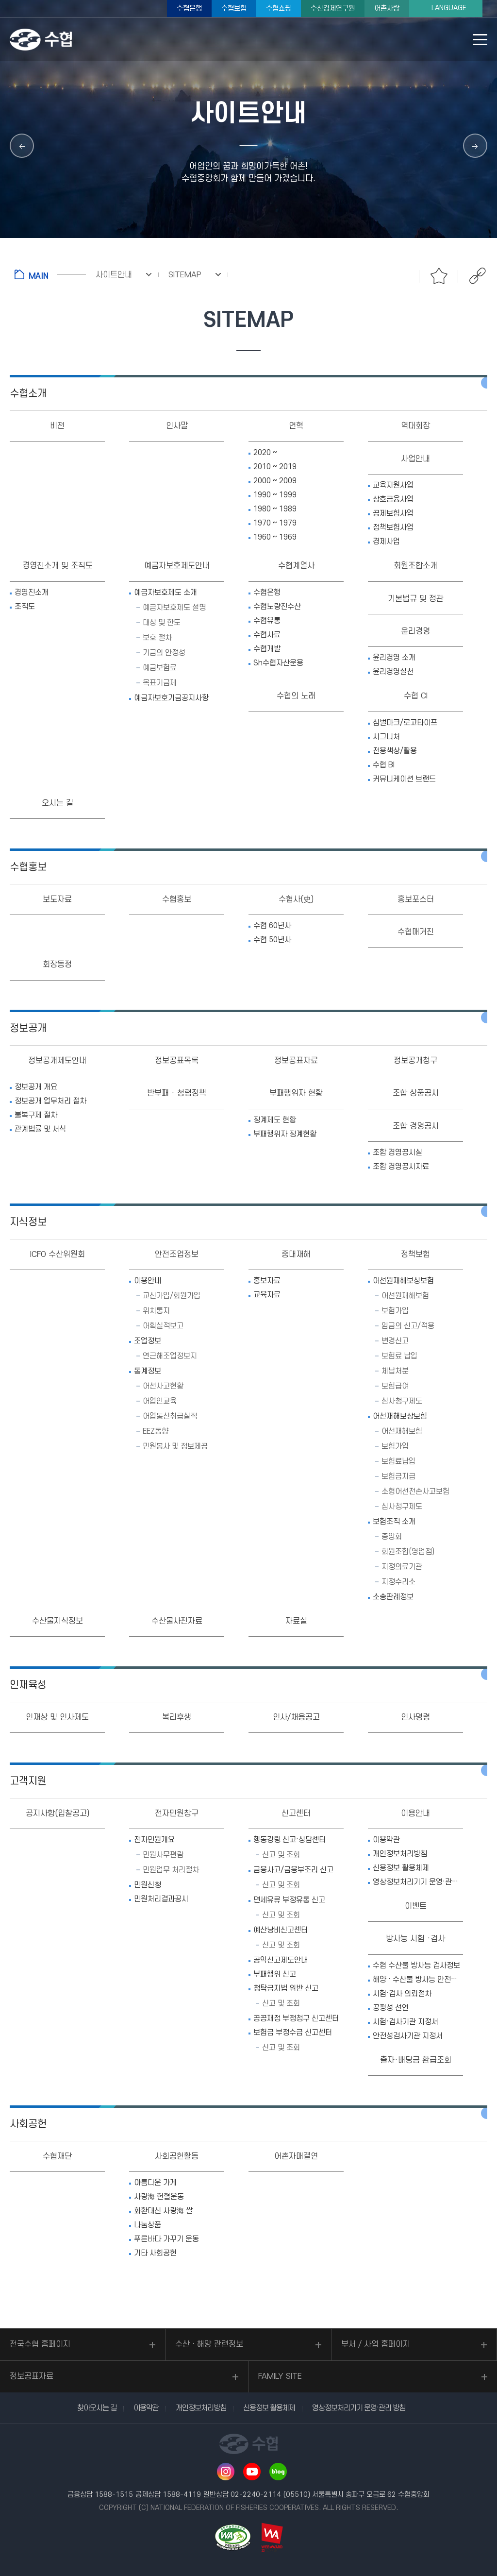 Image resolution: width=497 pixels, height=2576 pixels. I want to click on 중앙회, so click(391, 1536).